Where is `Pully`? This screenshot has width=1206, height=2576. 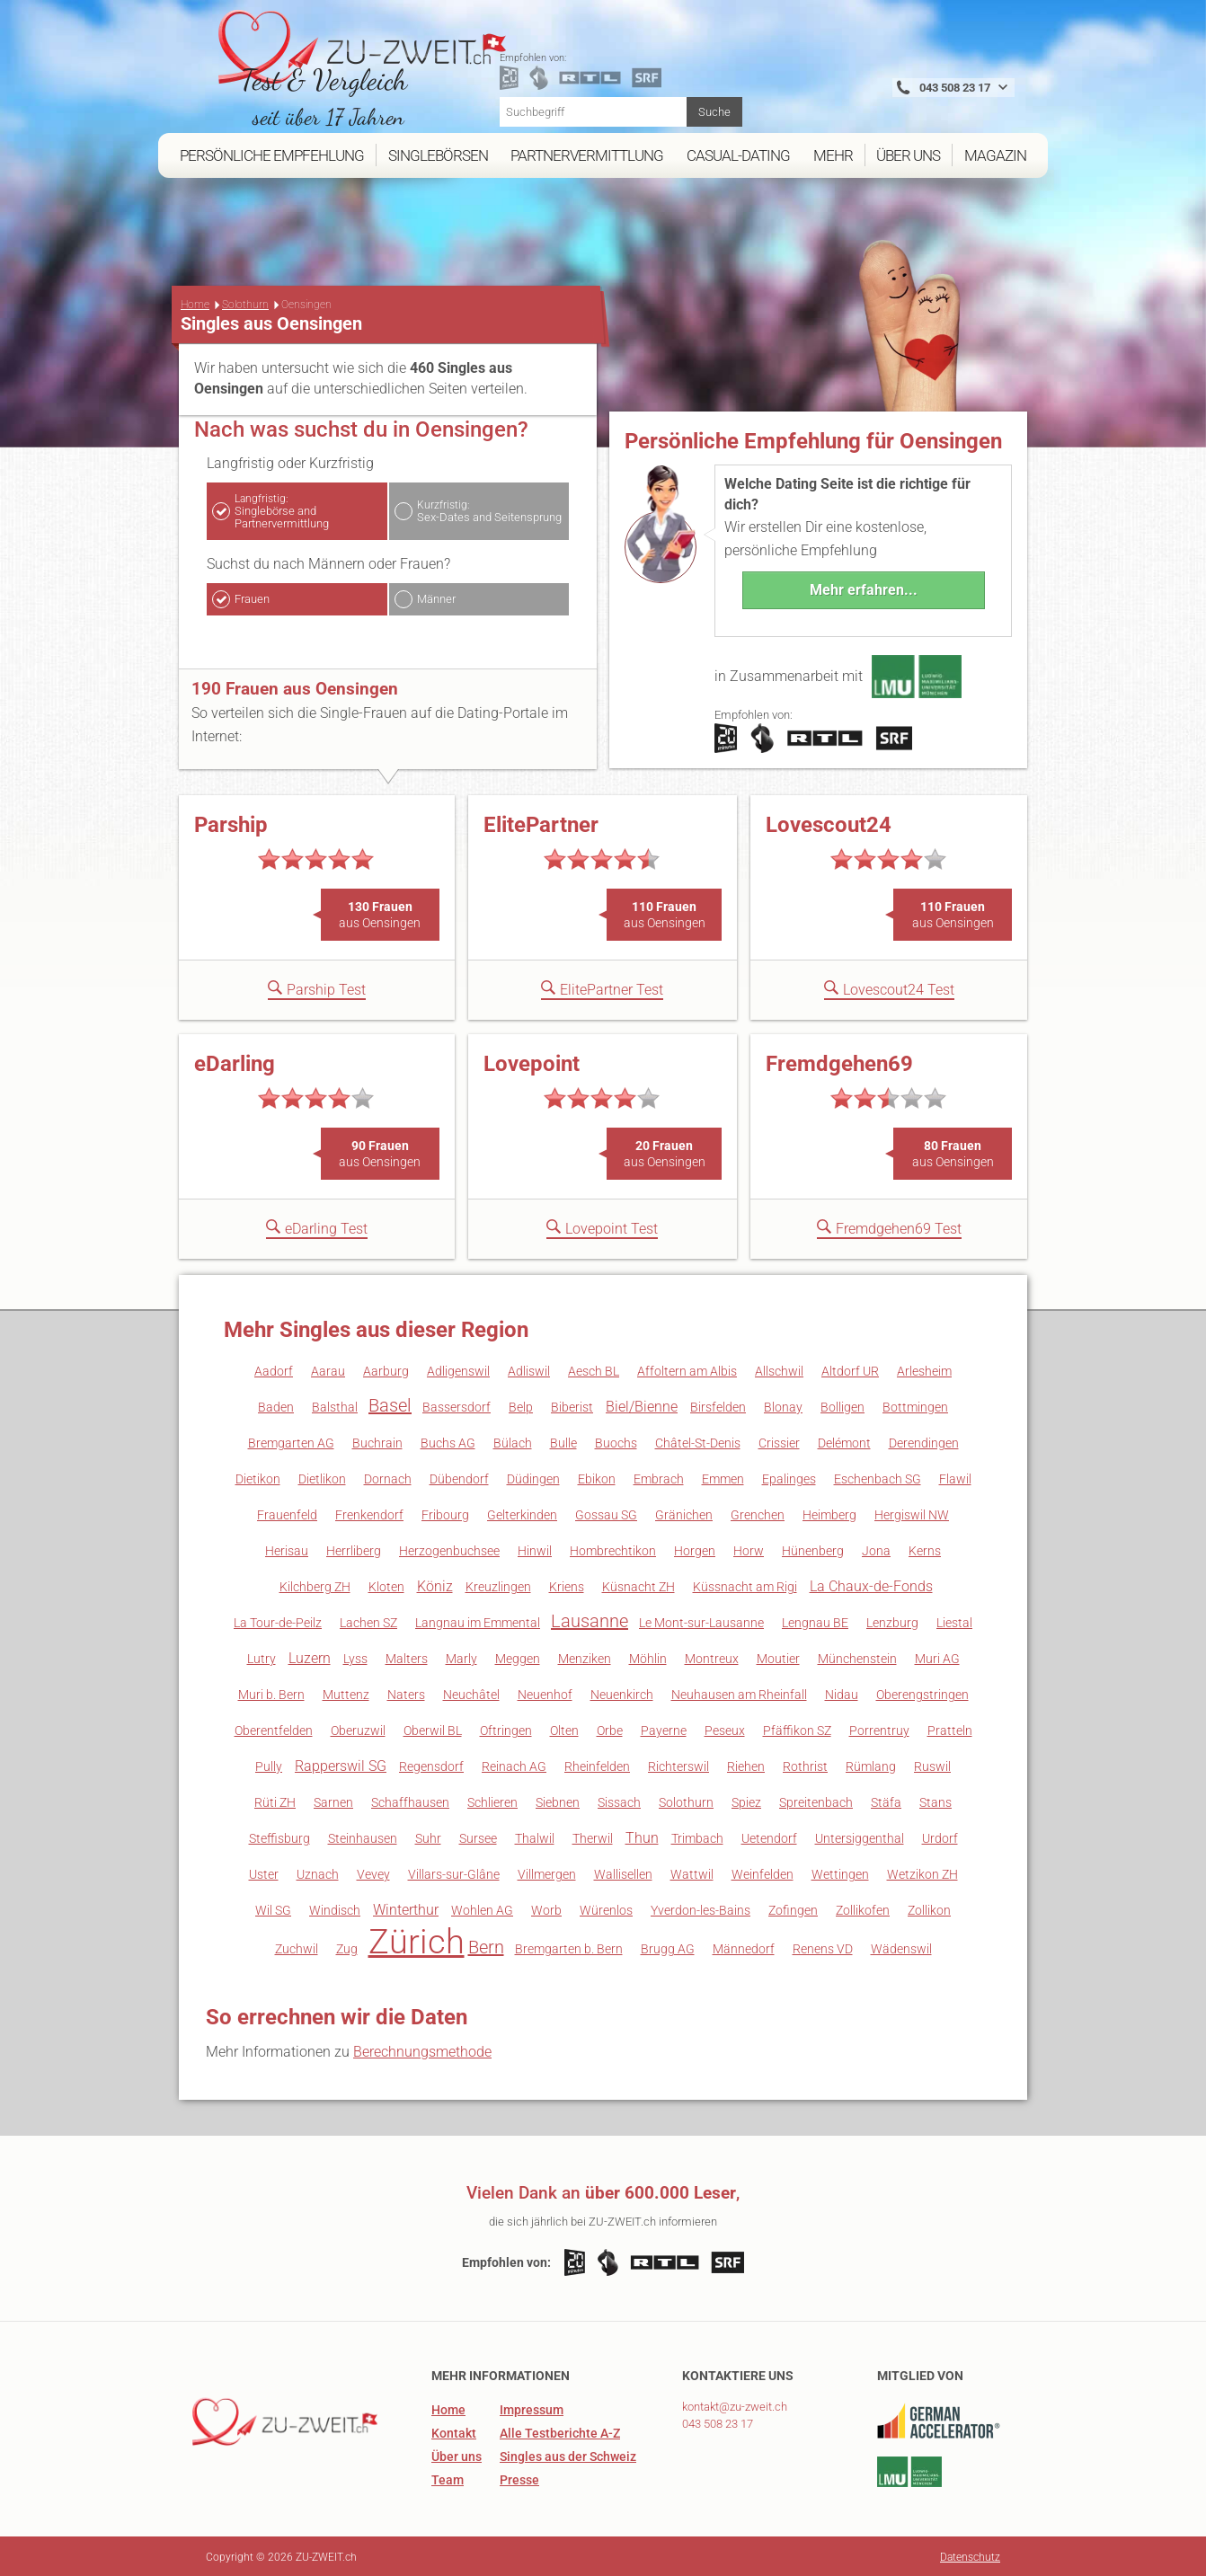
Pully is located at coordinates (268, 1764).